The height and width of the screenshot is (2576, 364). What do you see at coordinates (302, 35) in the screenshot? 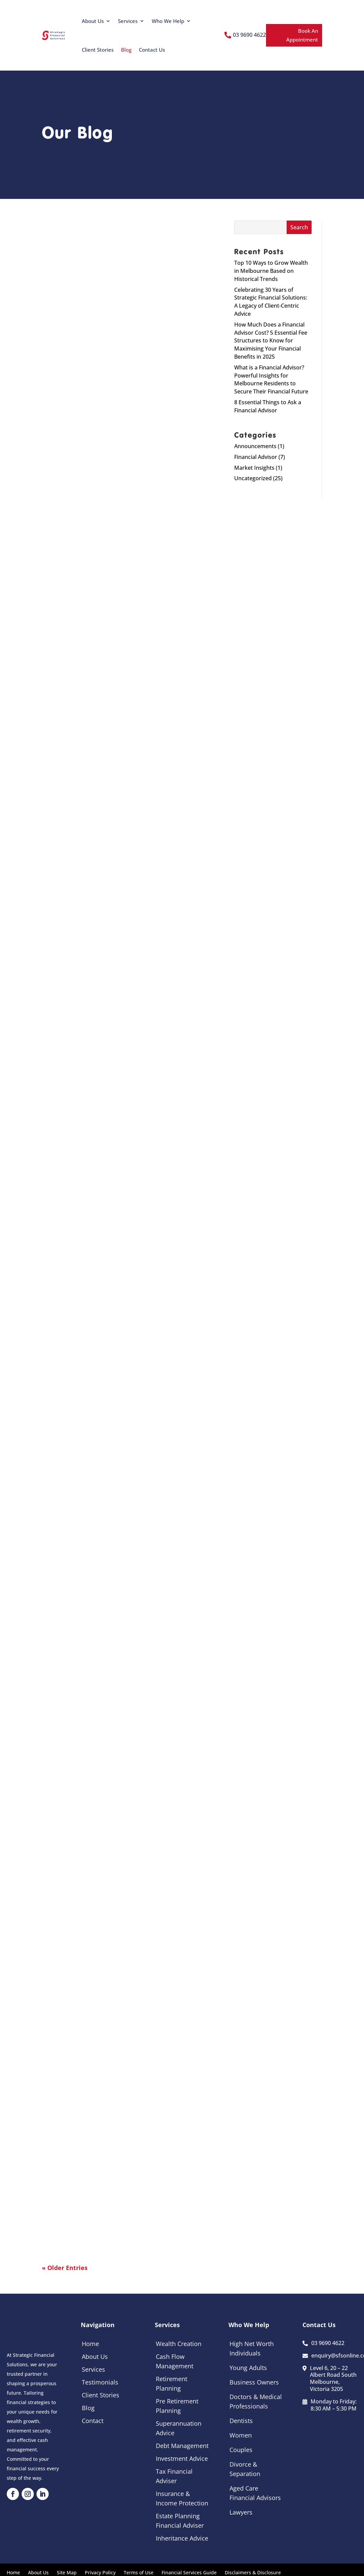
I see `Book An Appointment` at bounding box center [302, 35].